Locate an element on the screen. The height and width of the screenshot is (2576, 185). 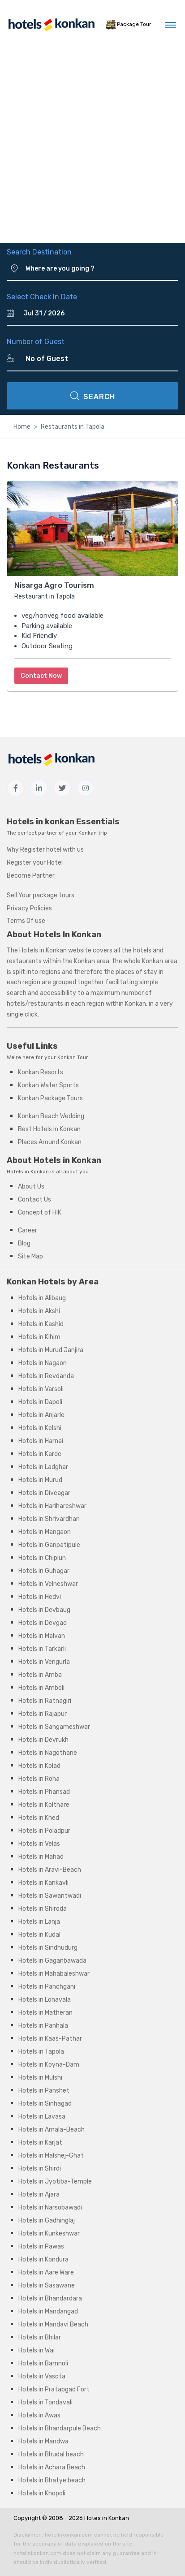
Hotels in Mangaon is located at coordinates (44, 1532).